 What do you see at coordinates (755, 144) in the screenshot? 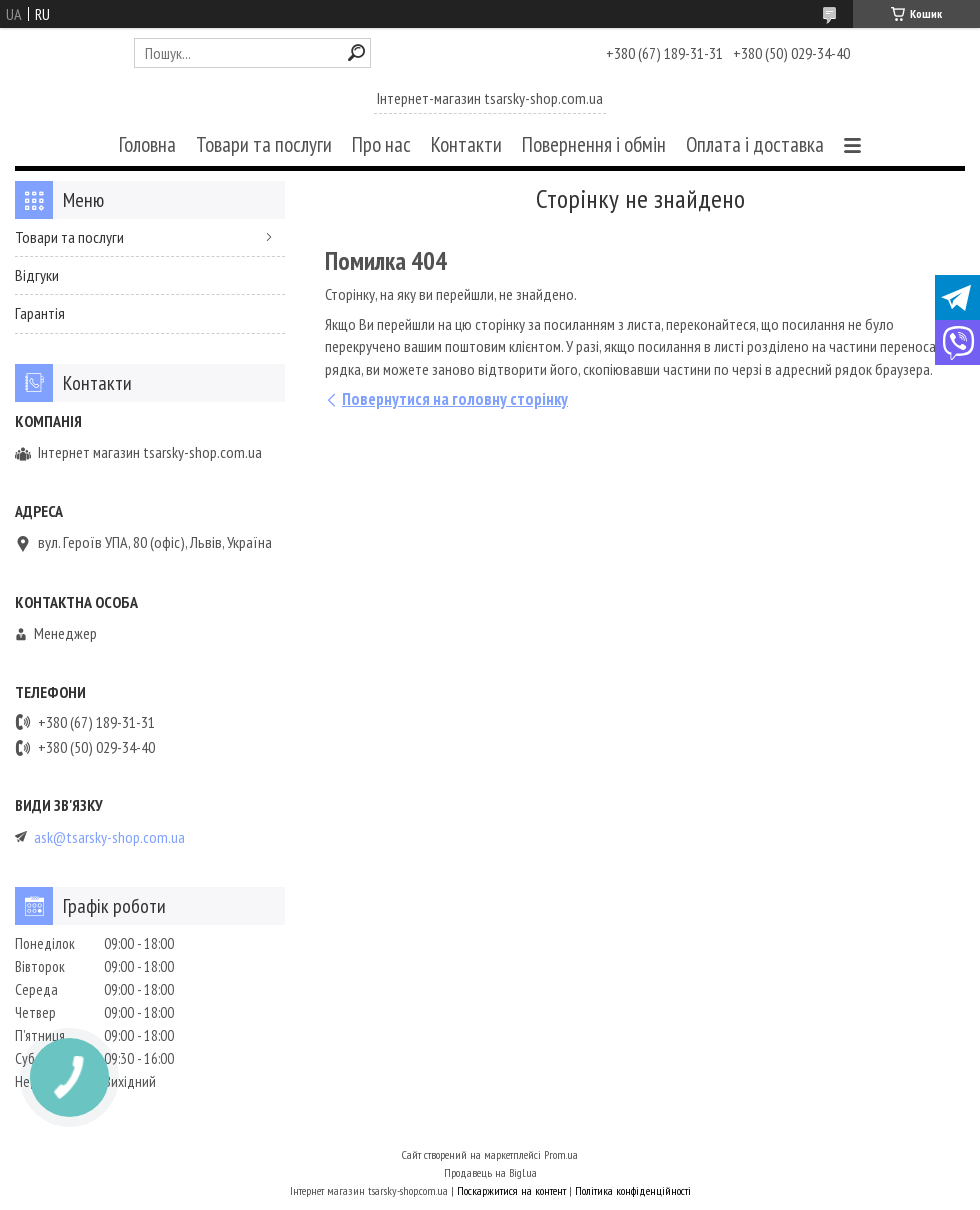
I see `Оплата і доставка` at bounding box center [755, 144].